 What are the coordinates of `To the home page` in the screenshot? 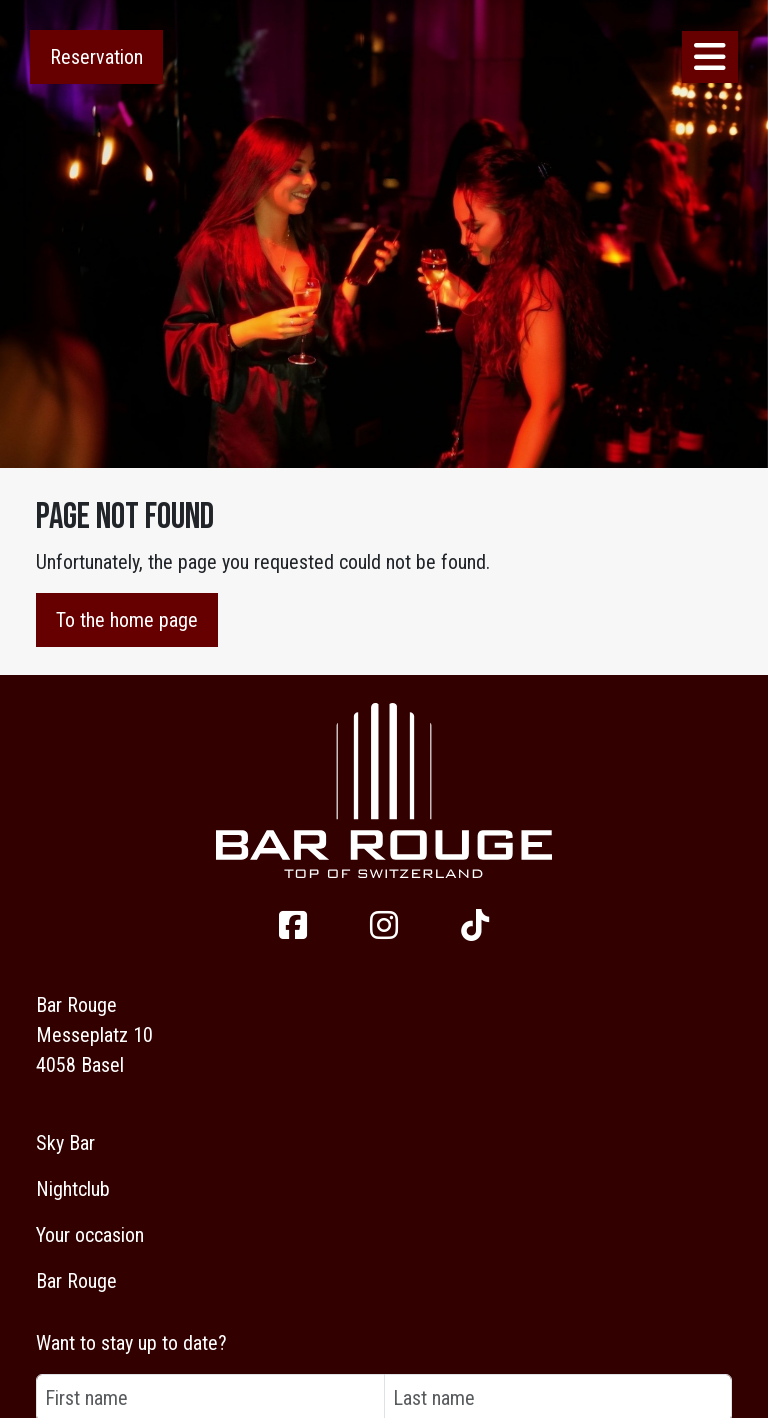 It's located at (127, 620).